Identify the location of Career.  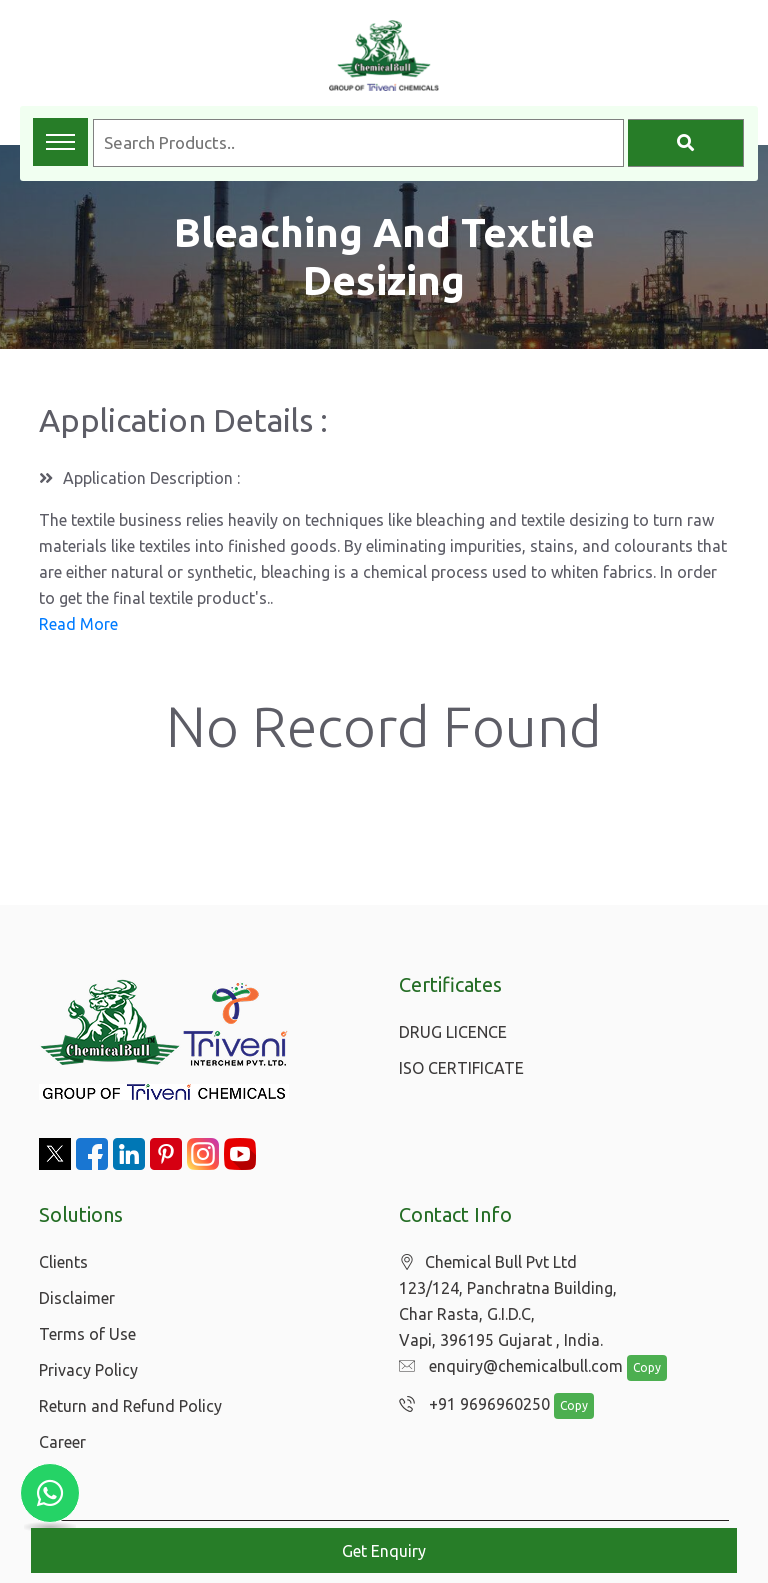
(62, 1442).